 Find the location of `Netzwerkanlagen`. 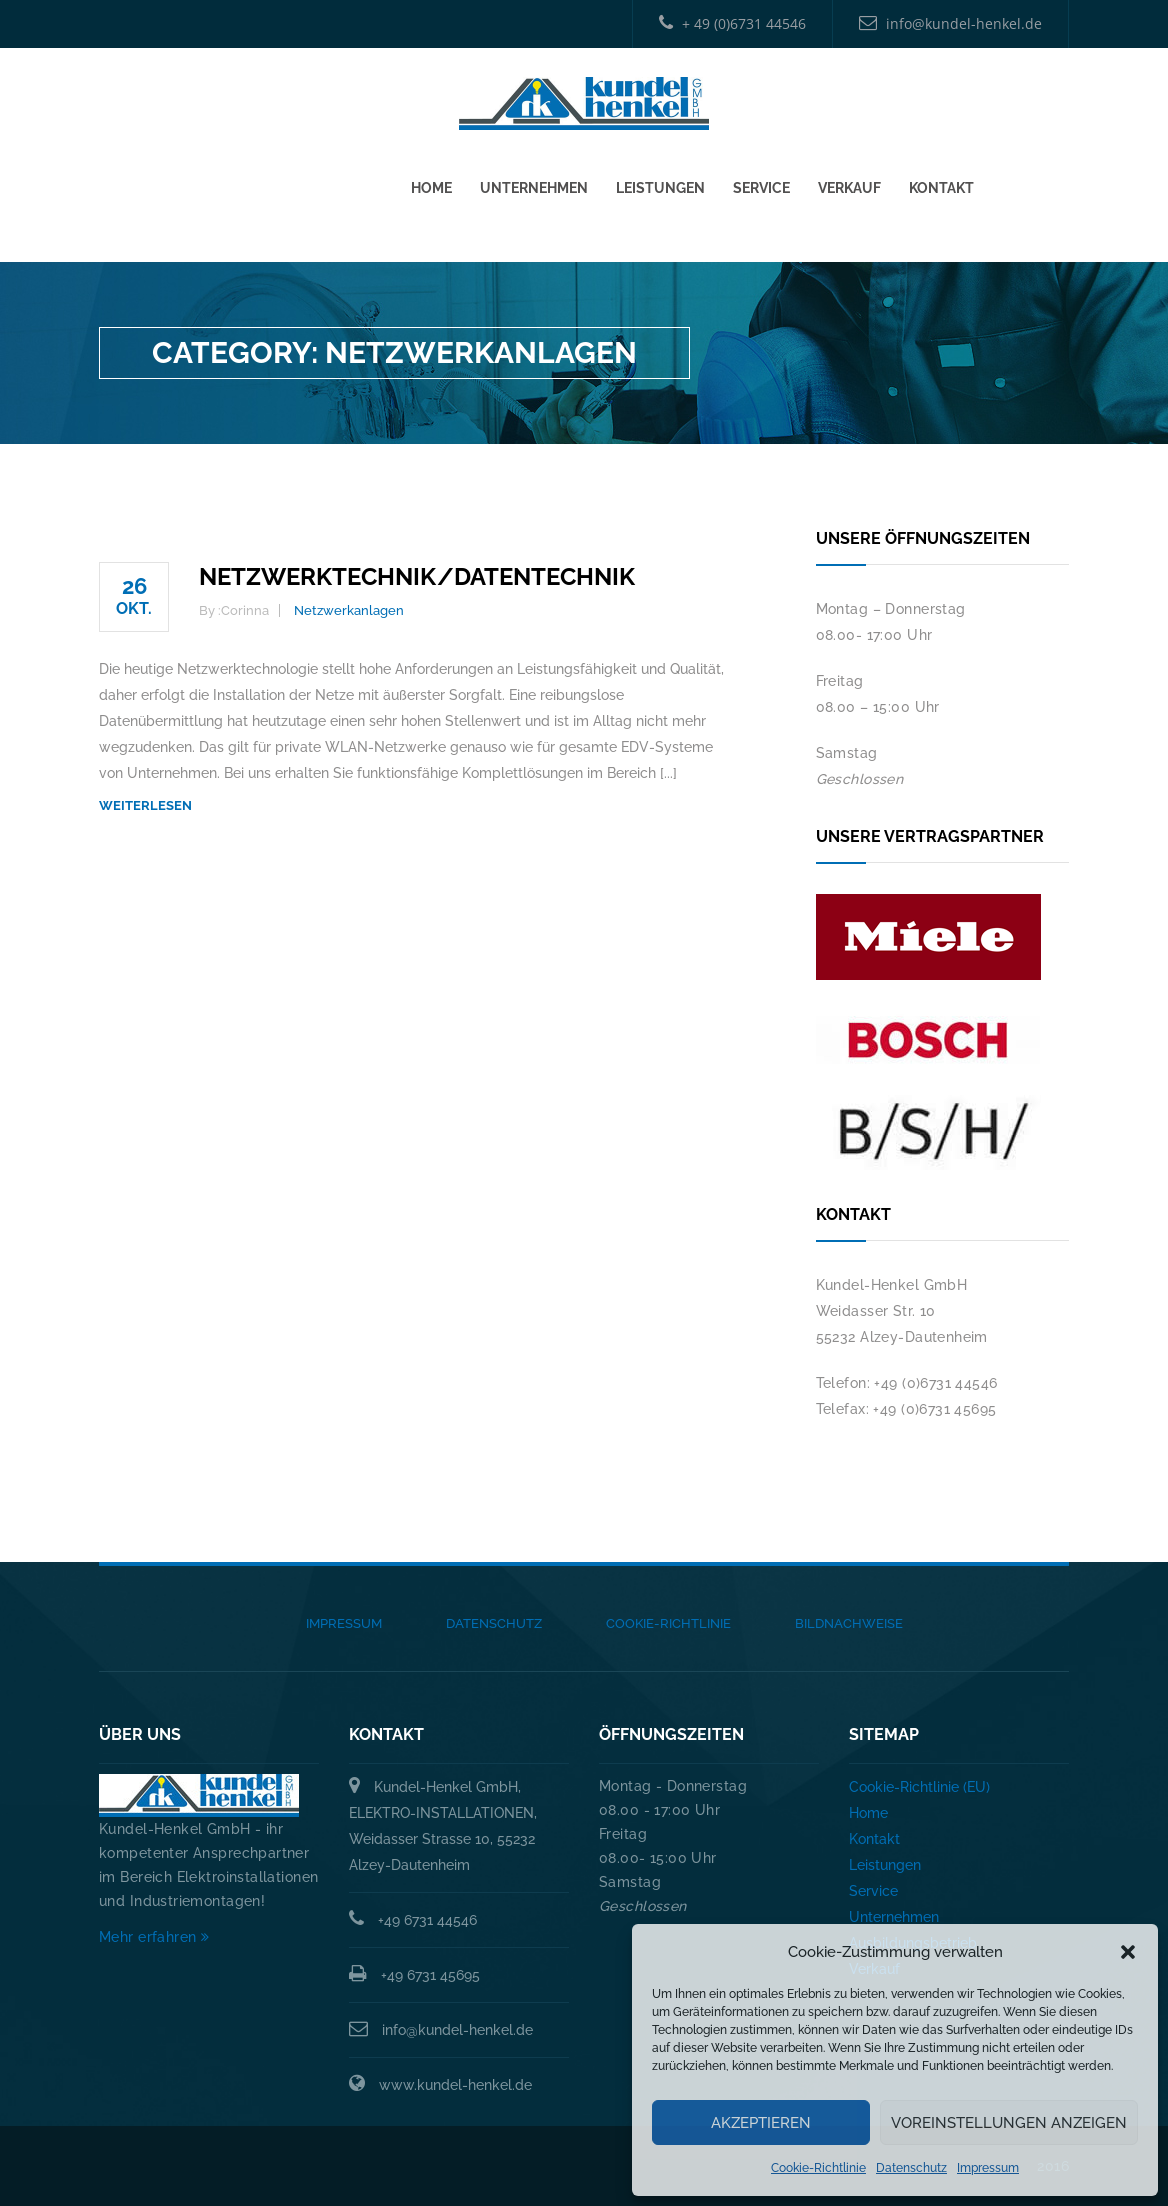

Netzwerkanlagen is located at coordinates (349, 610).